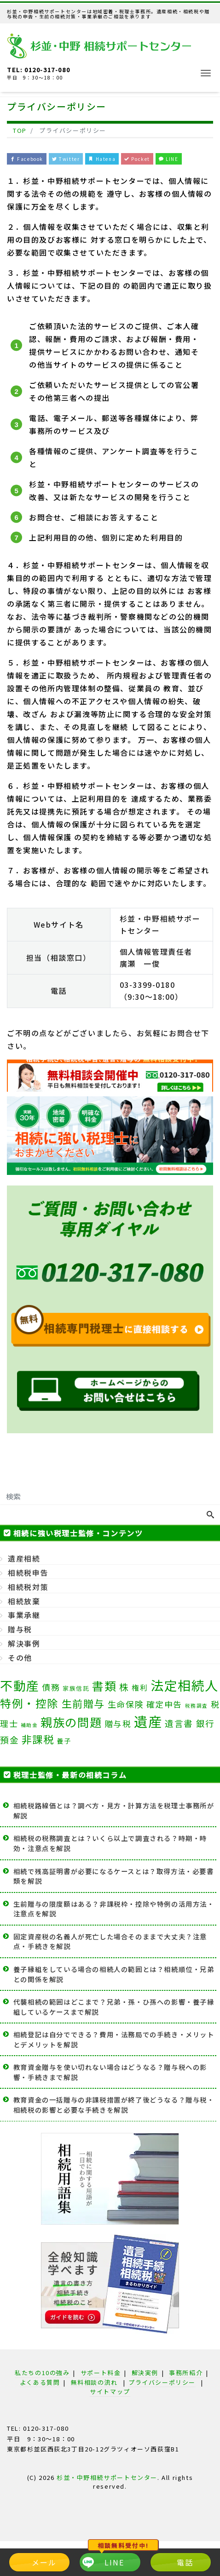  What do you see at coordinates (126, 1704) in the screenshot?
I see `生命保険 [生命保険 (8個の項目)]` at bounding box center [126, 1704].